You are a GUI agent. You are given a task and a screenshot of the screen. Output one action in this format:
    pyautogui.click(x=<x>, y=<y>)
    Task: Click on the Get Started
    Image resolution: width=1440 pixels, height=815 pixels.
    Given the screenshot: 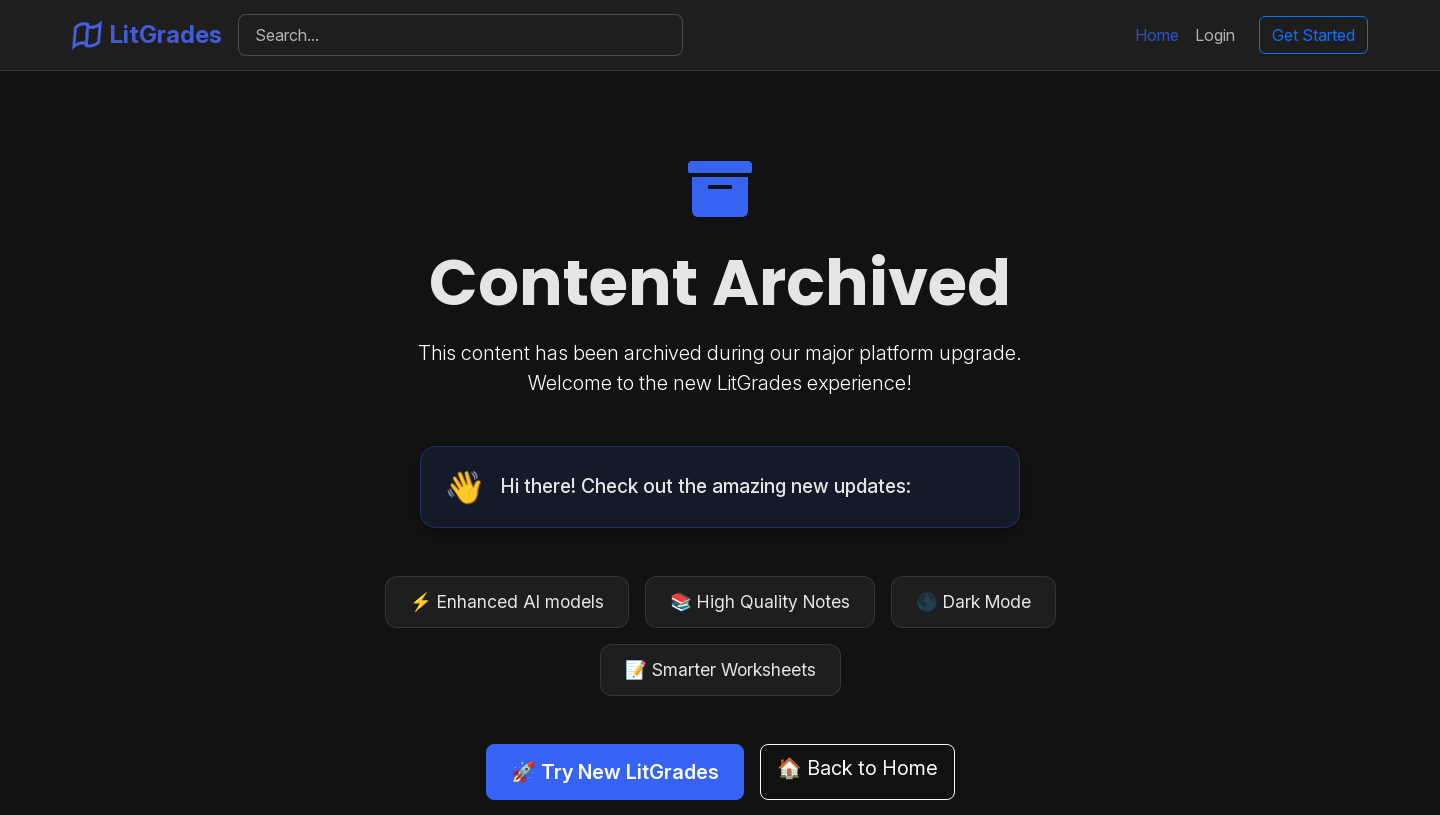 What is the action you would take?
    pyautogui.click(x=1313, y=35)
    